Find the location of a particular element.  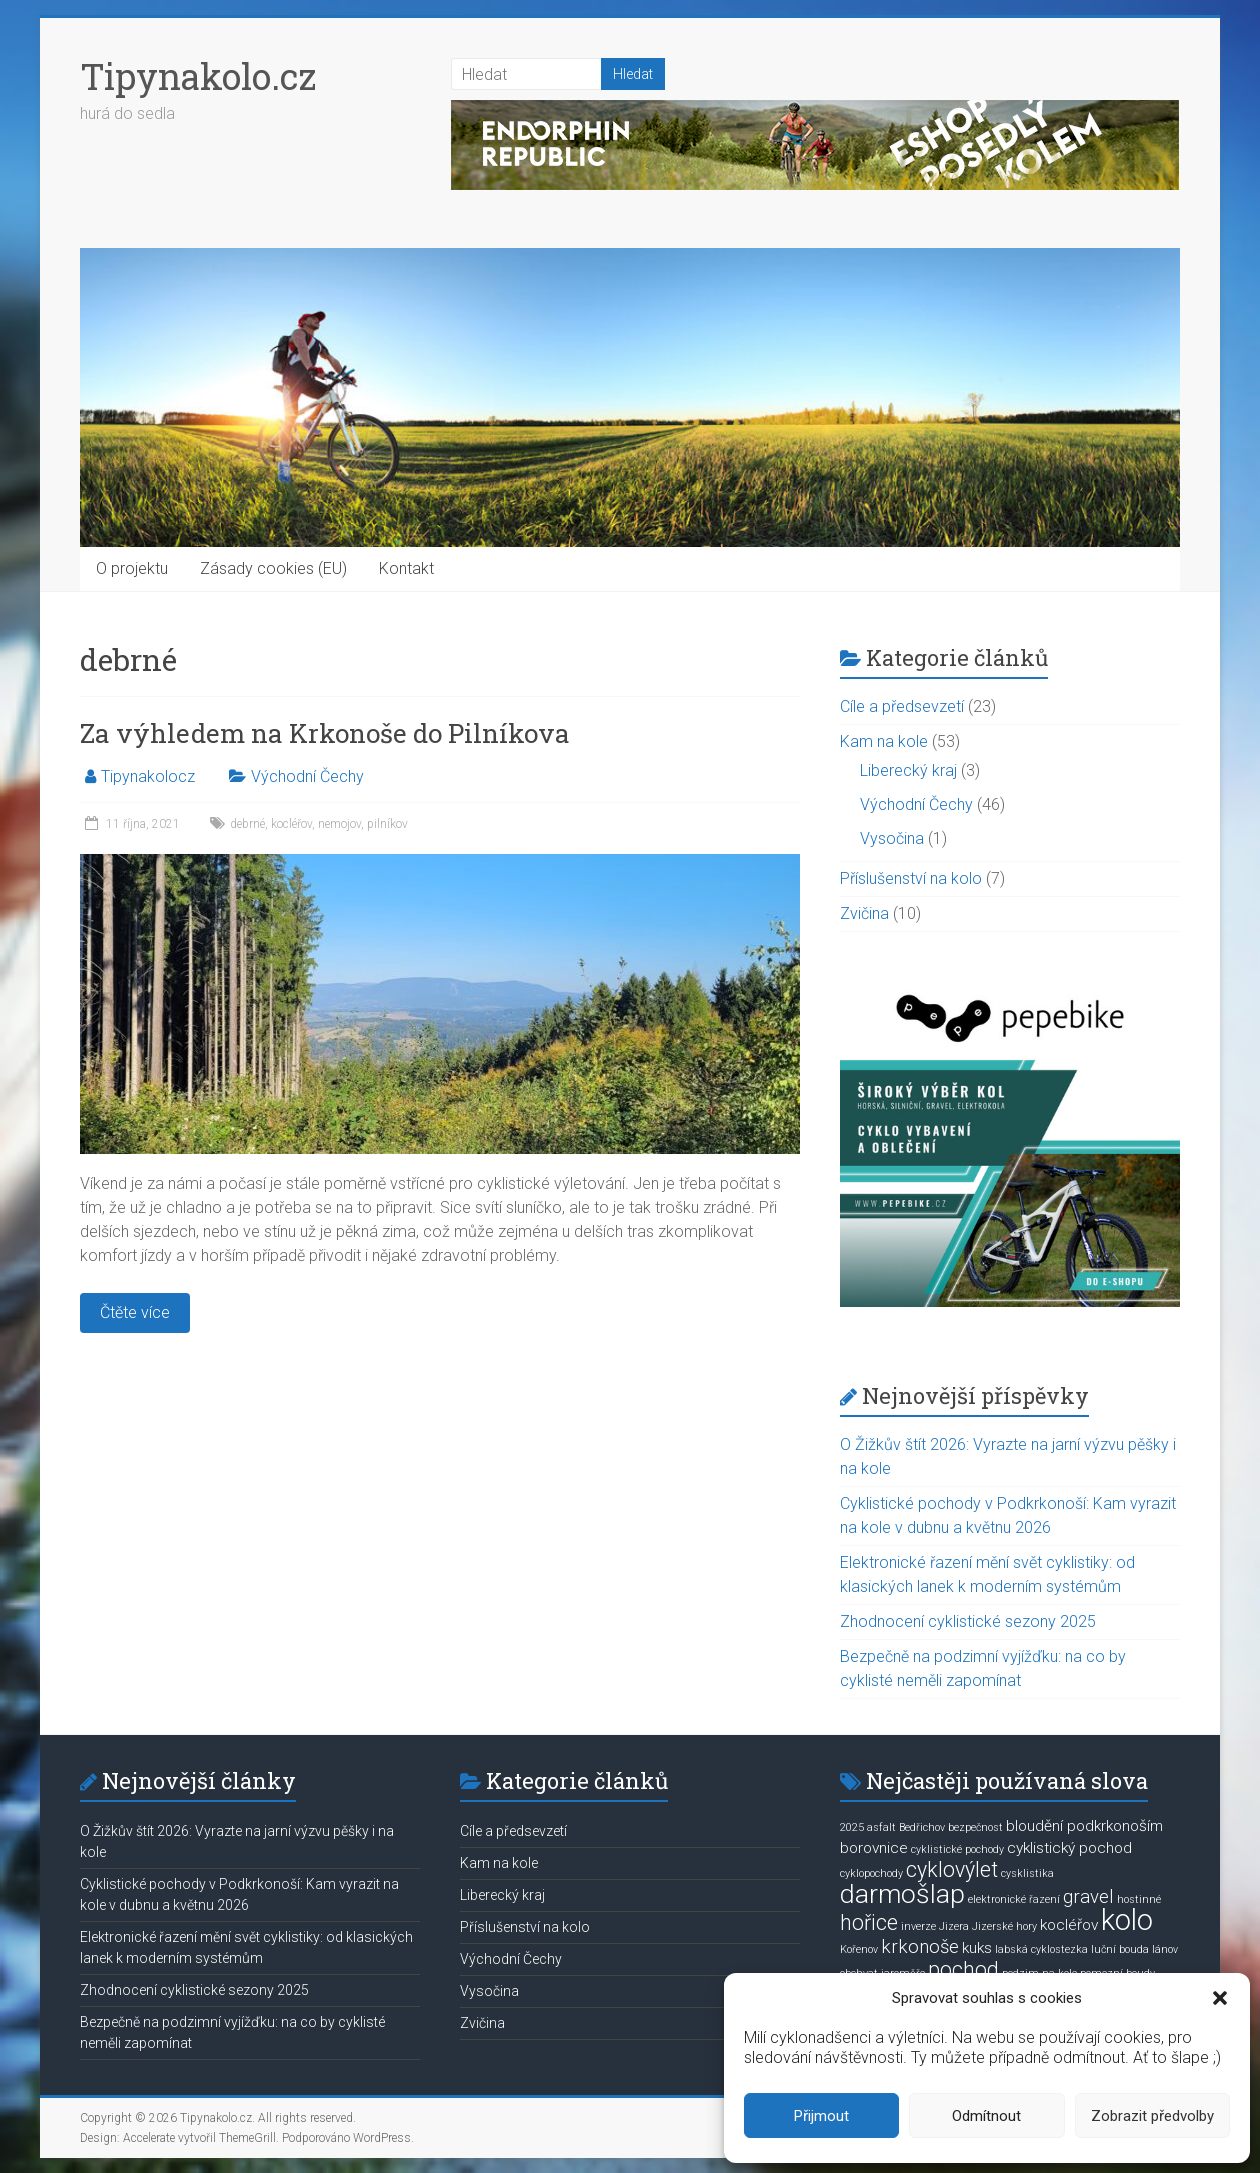

Kořenov [Kořenov (1 položka)] is located at coordinates (859, 1949).